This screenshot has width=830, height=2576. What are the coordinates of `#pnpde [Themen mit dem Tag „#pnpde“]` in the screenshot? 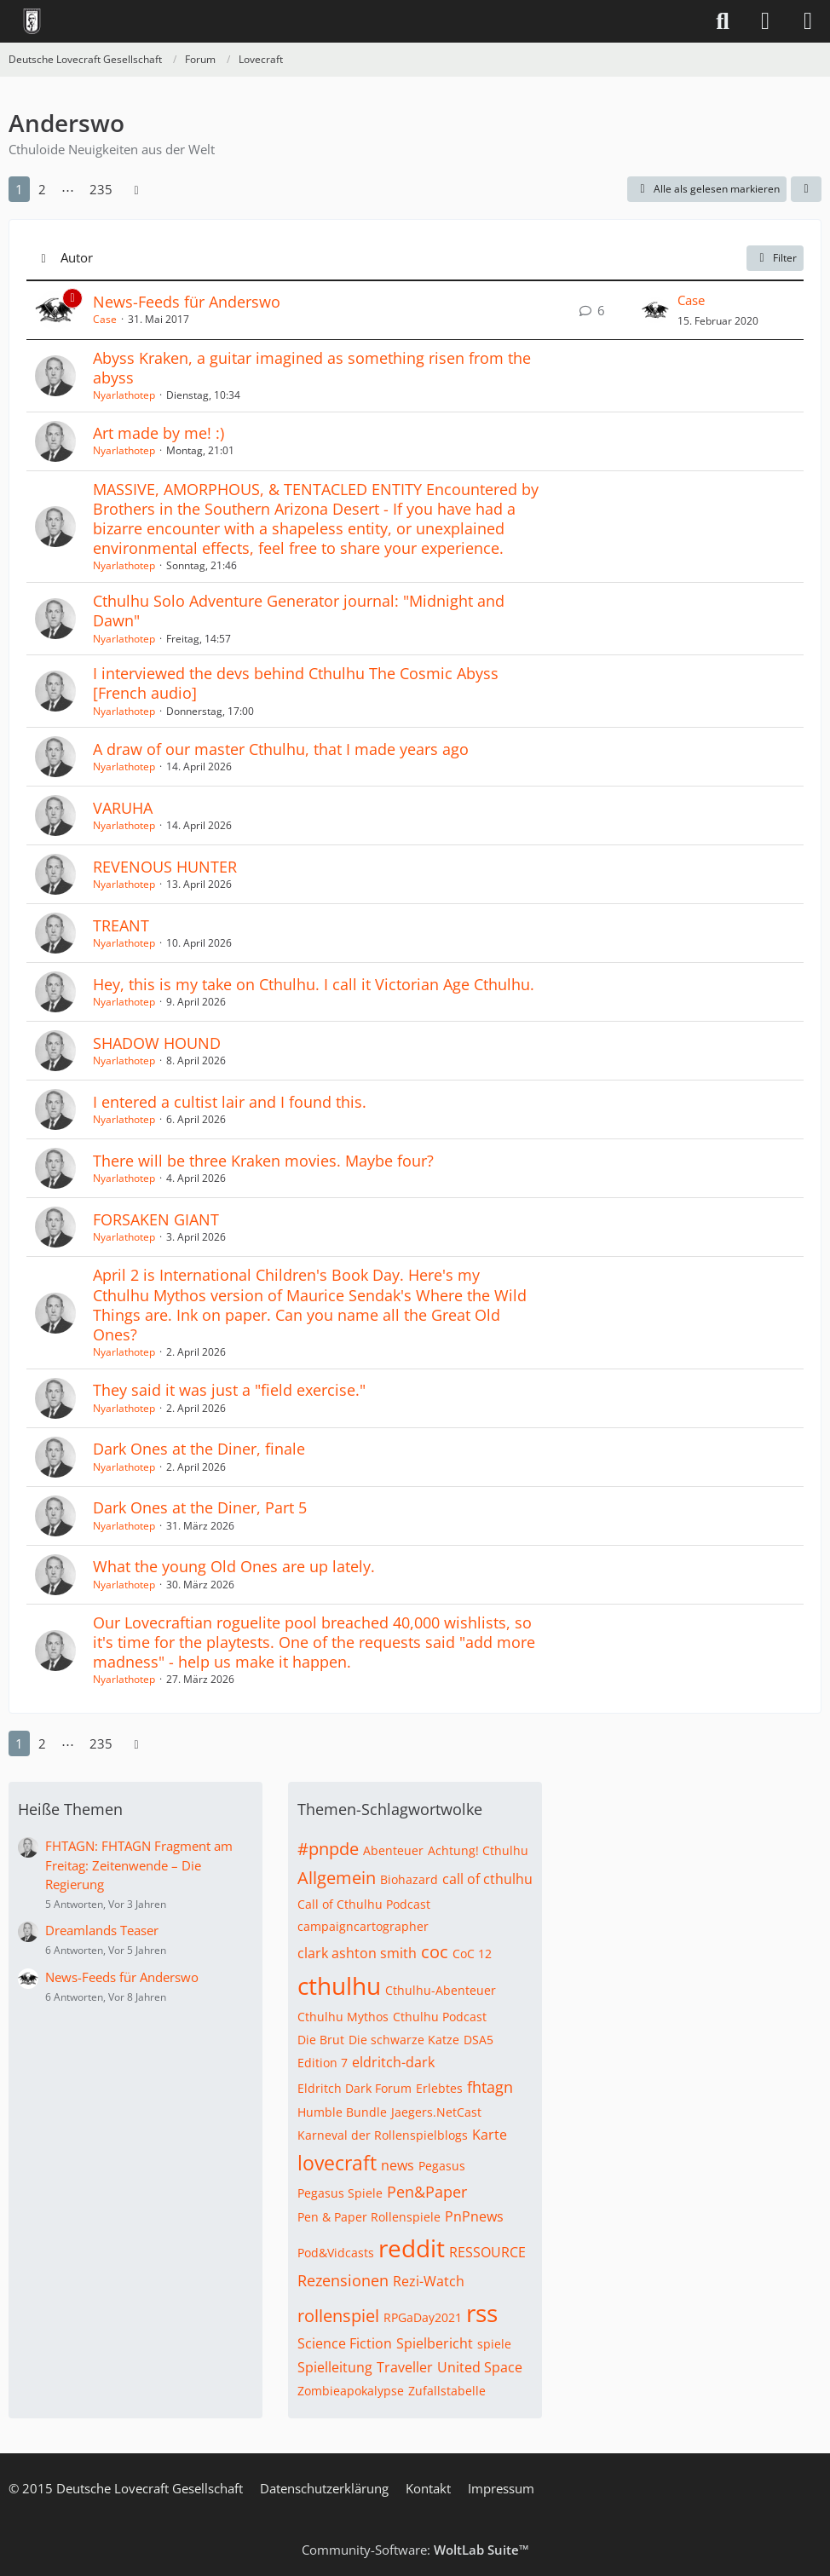 It's located at (328, 1848).